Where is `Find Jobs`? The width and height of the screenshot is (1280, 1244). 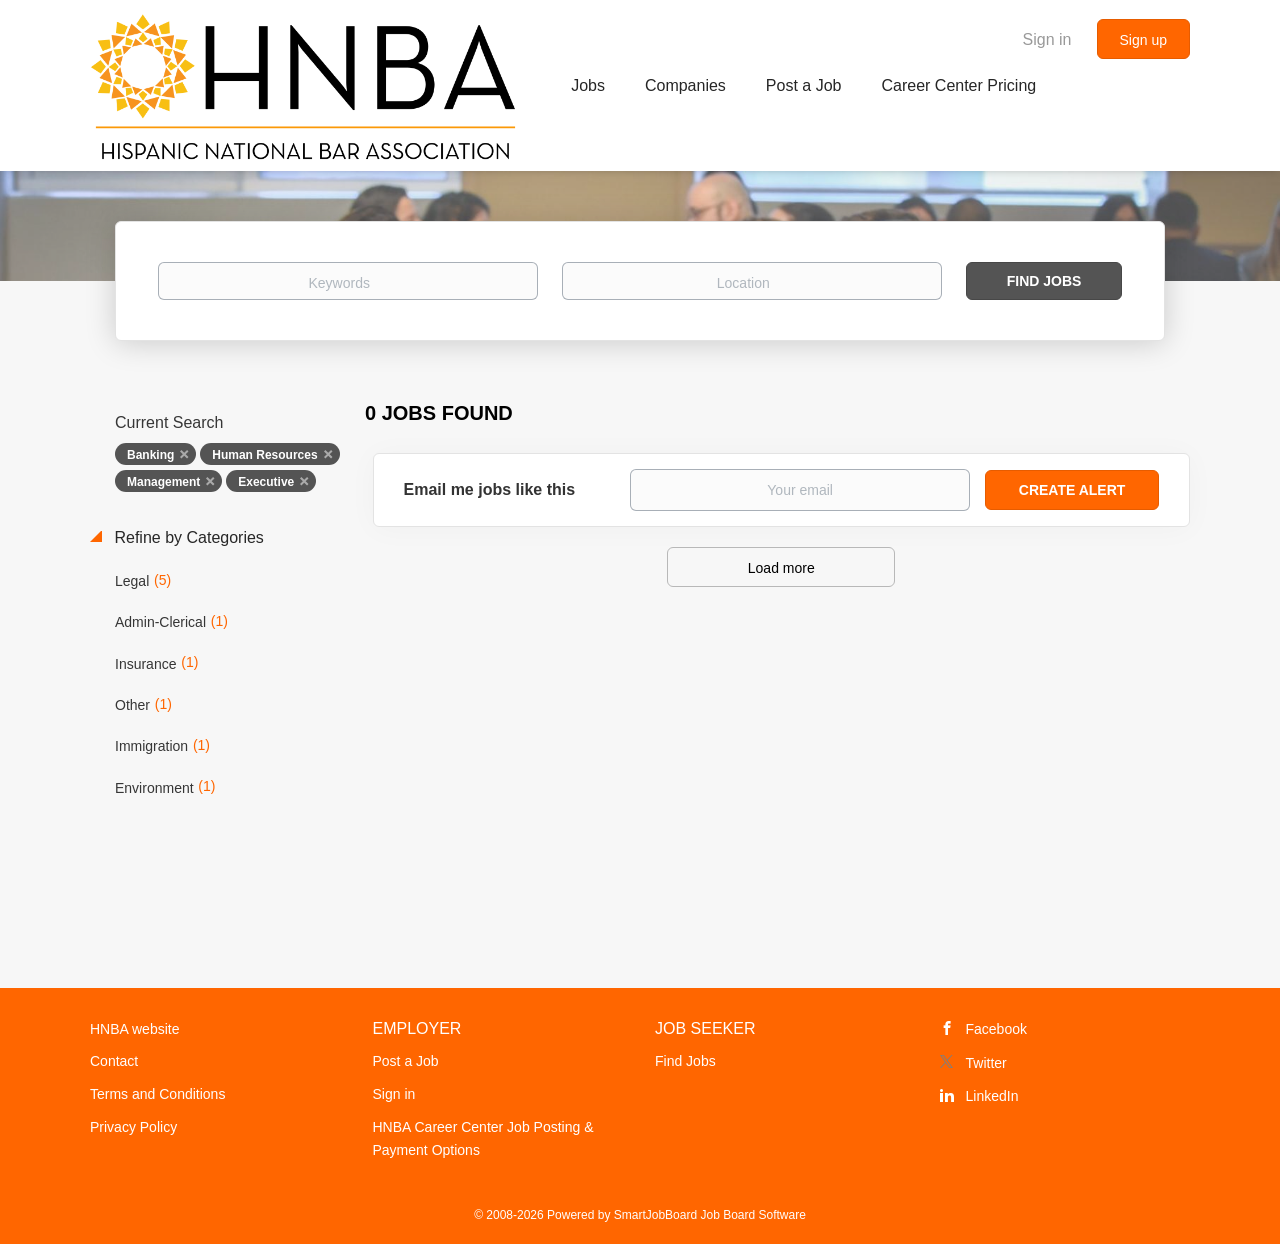
Find Jobs is located at coordinates (1044, 281).